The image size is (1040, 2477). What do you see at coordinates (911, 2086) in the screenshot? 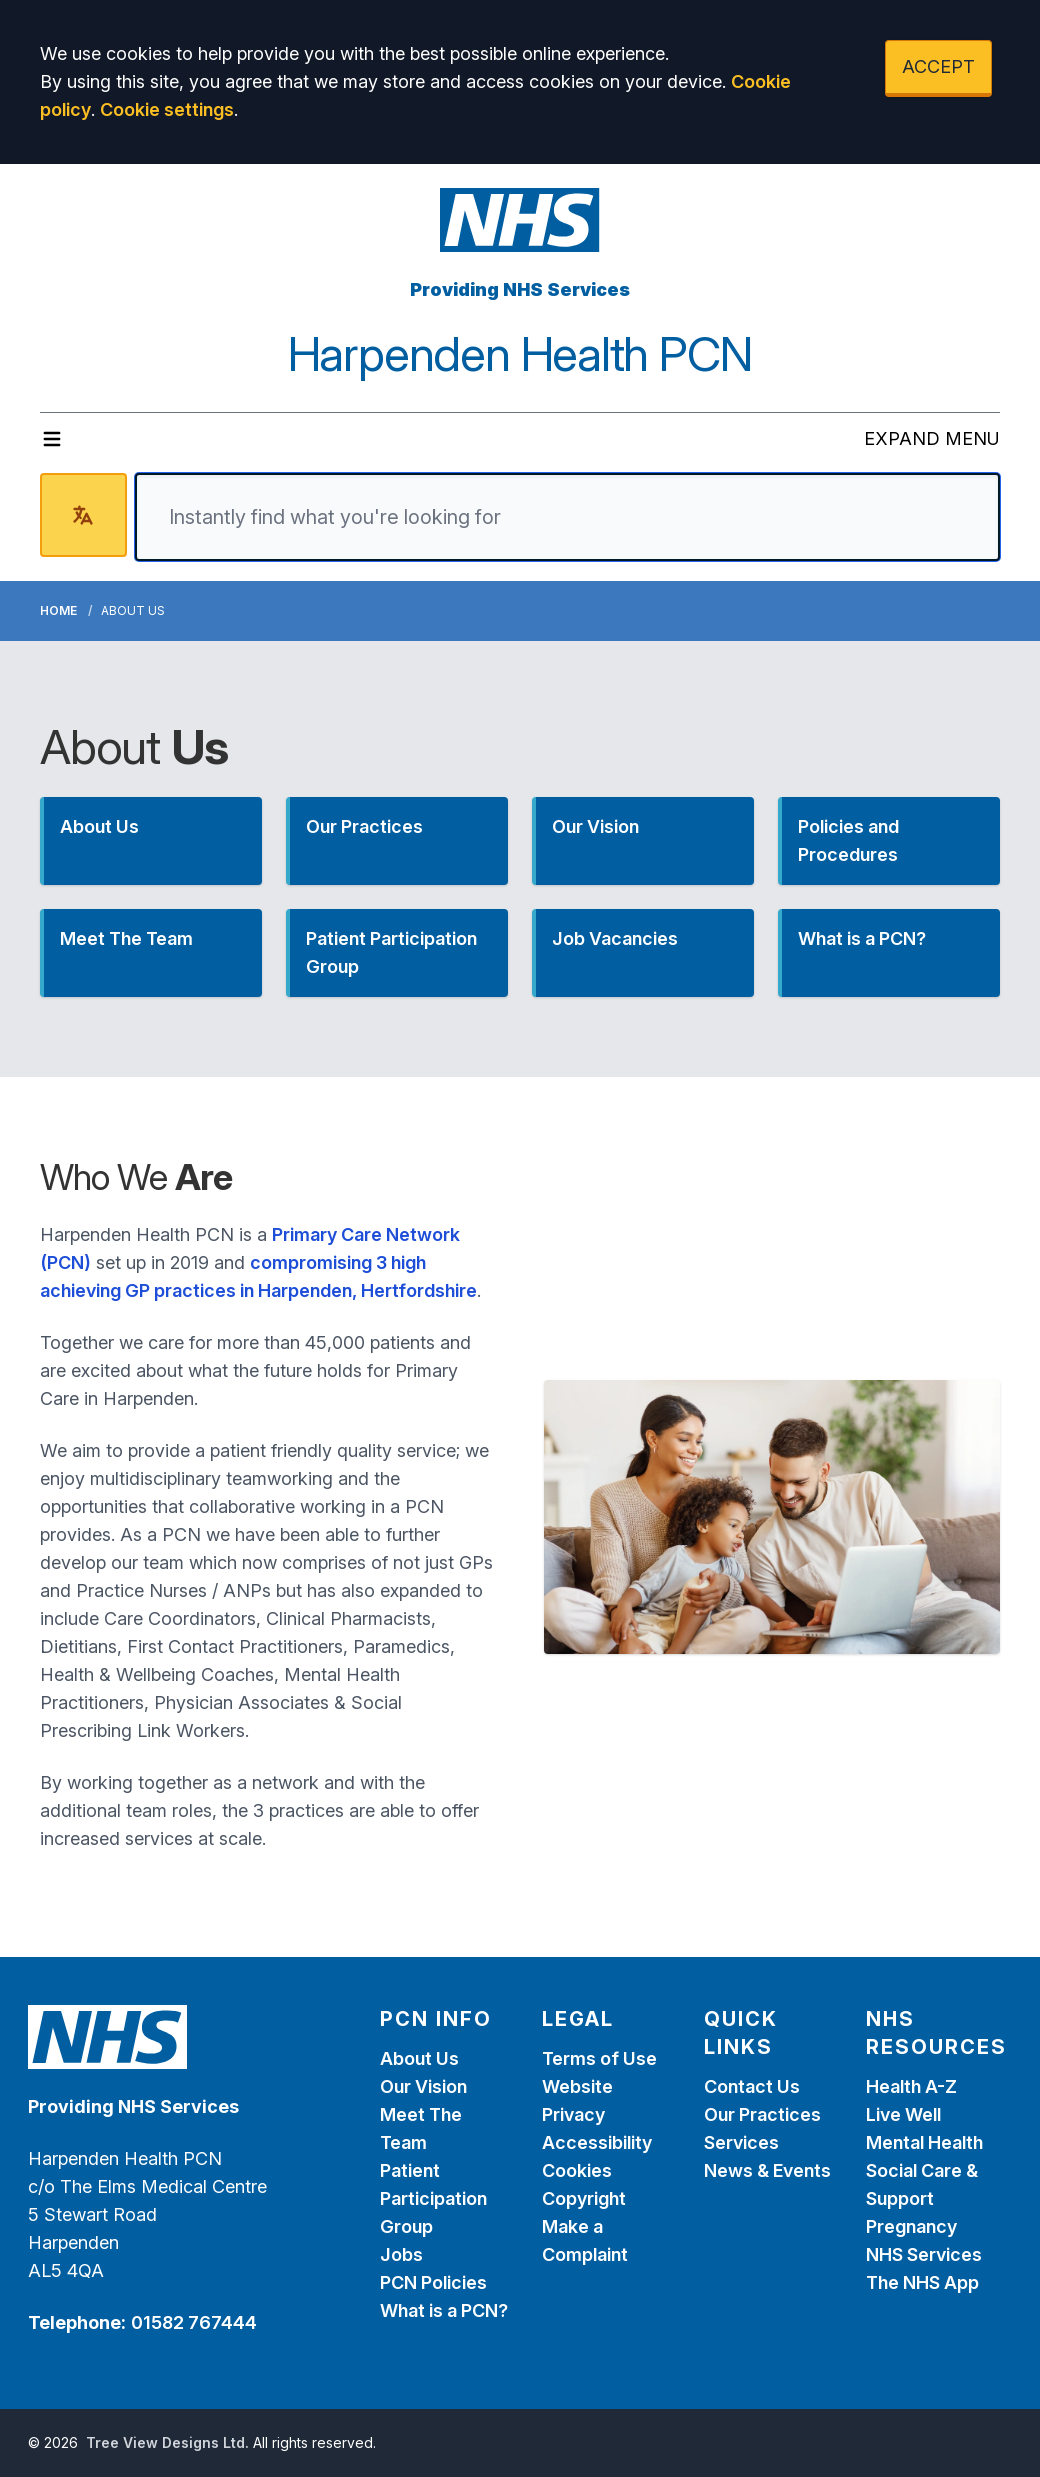
I see `Health A-Z` at bounding box center [911, 2086].